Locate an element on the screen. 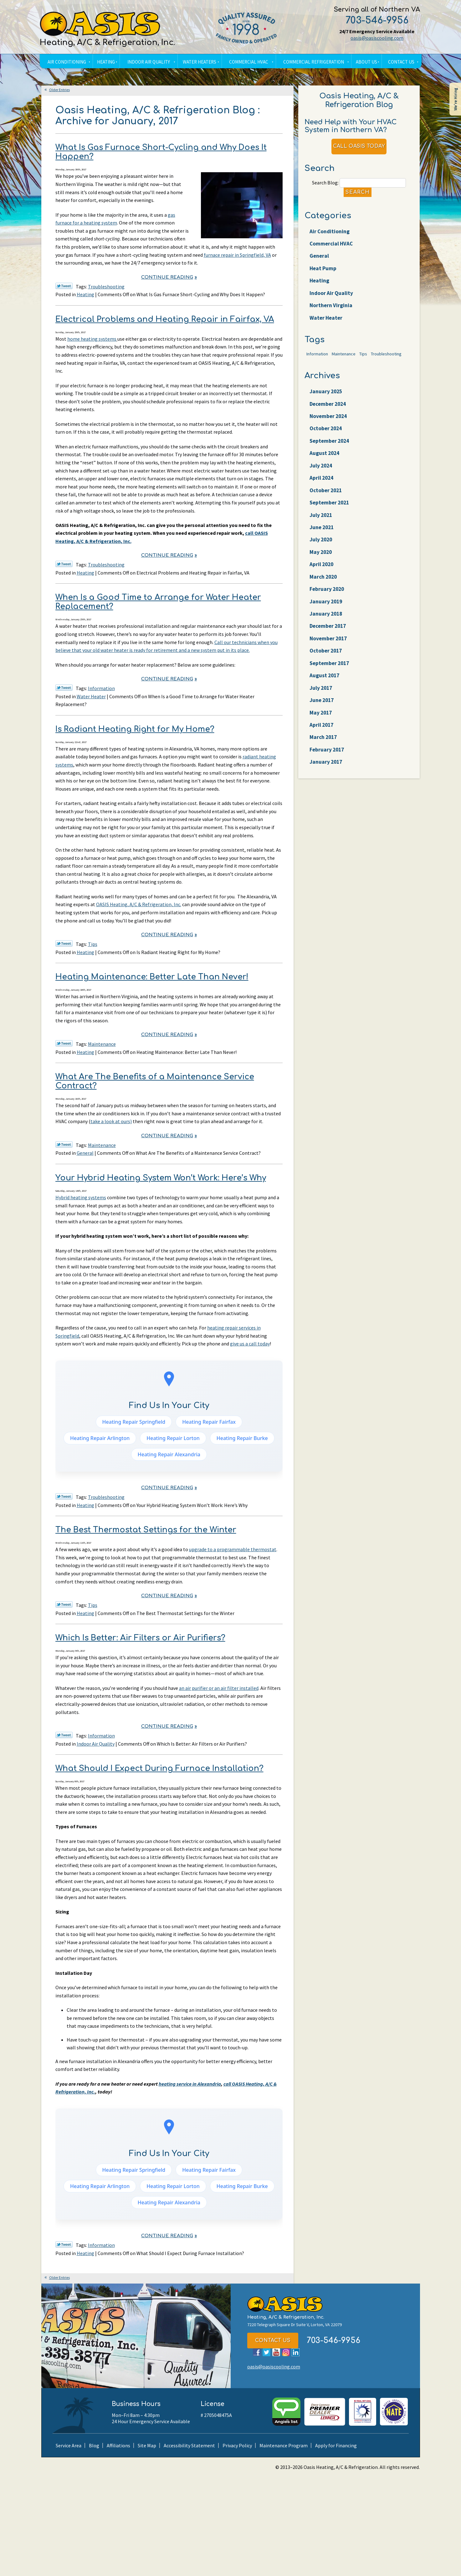  home heating systems is located at coordinates (91, 339).